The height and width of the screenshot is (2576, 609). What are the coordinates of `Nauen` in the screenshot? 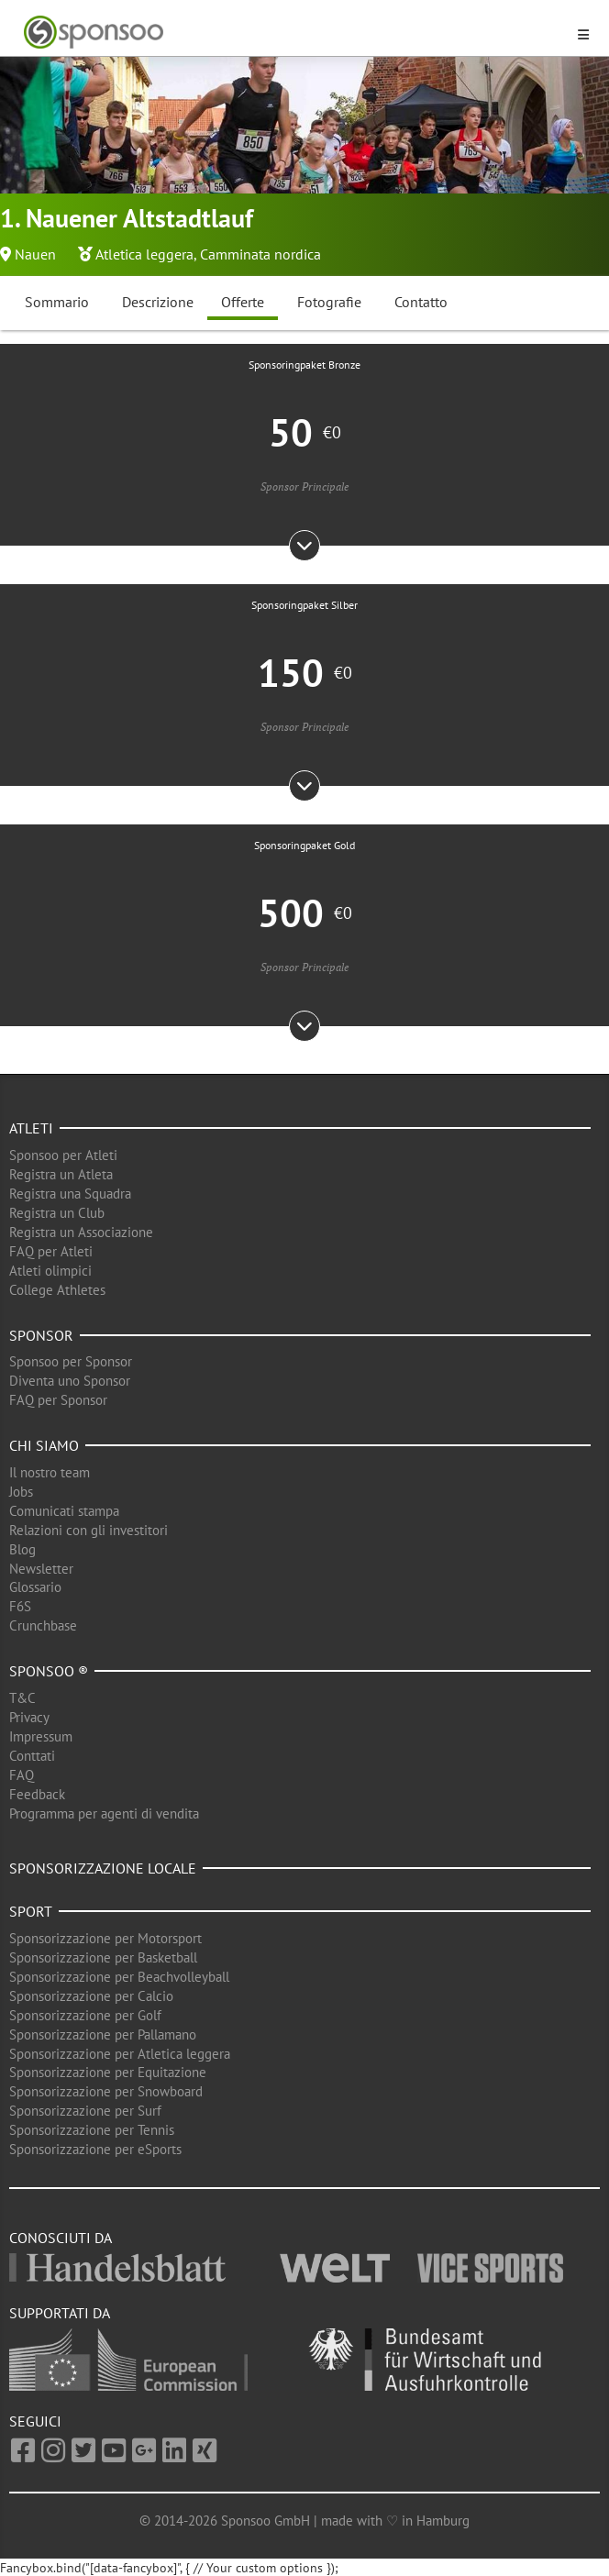 It's located at (35, 254).